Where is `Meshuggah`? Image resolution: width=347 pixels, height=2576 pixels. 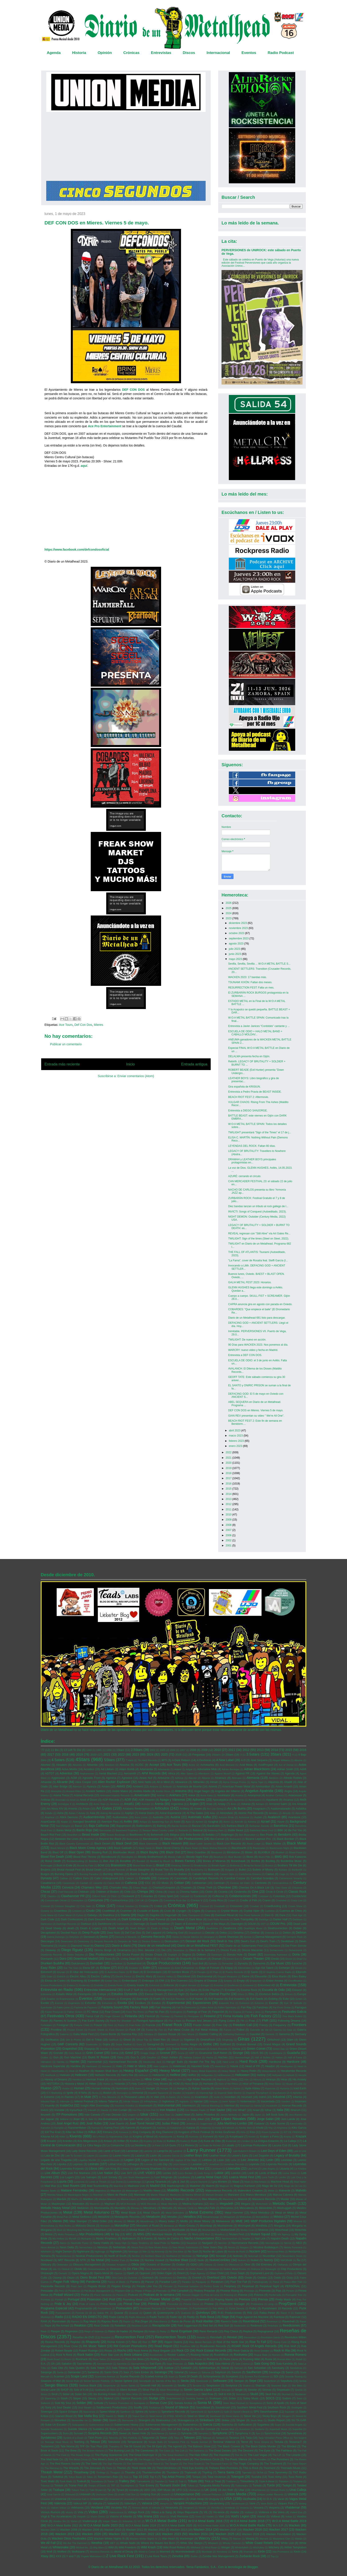 Meshuggah is located at coordinates (284, 2208).